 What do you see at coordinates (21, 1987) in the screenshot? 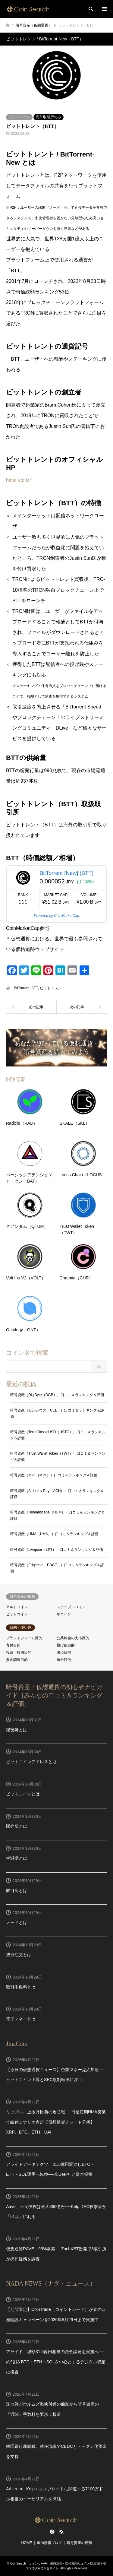
I see `取引手数料とは` at bounding box center [21, 1987].